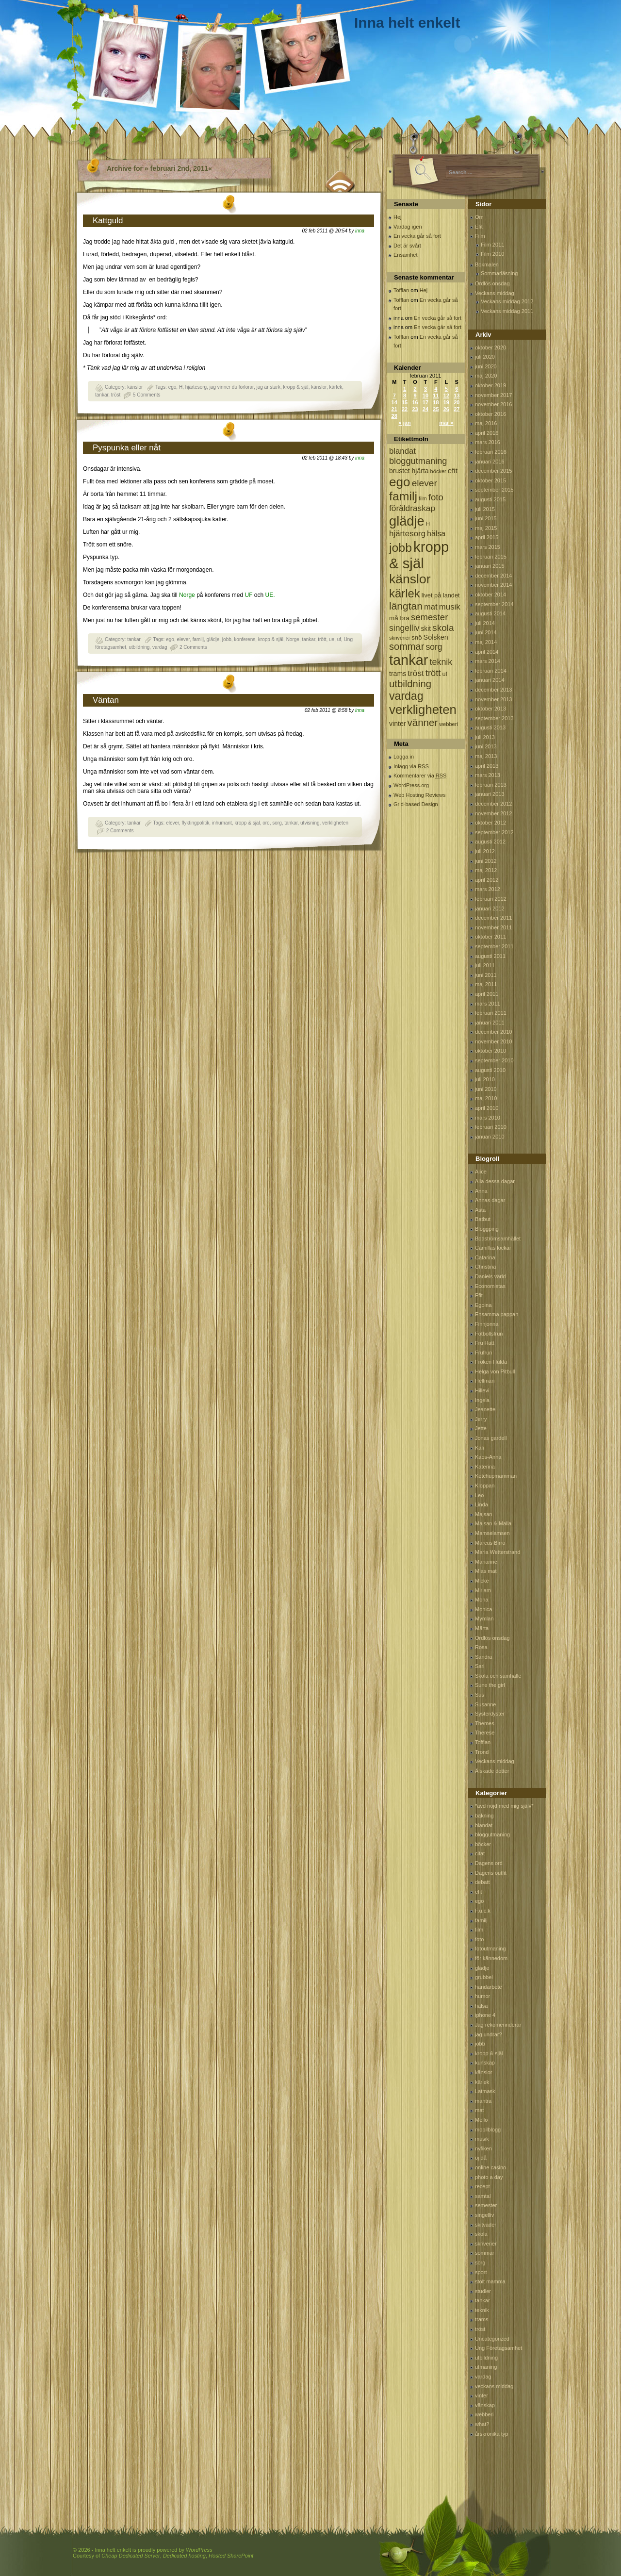  What do you see at coordinates (484, 1343) in the screenshot?
I see `Fru Hatt` at bounding box center [484, 1343].